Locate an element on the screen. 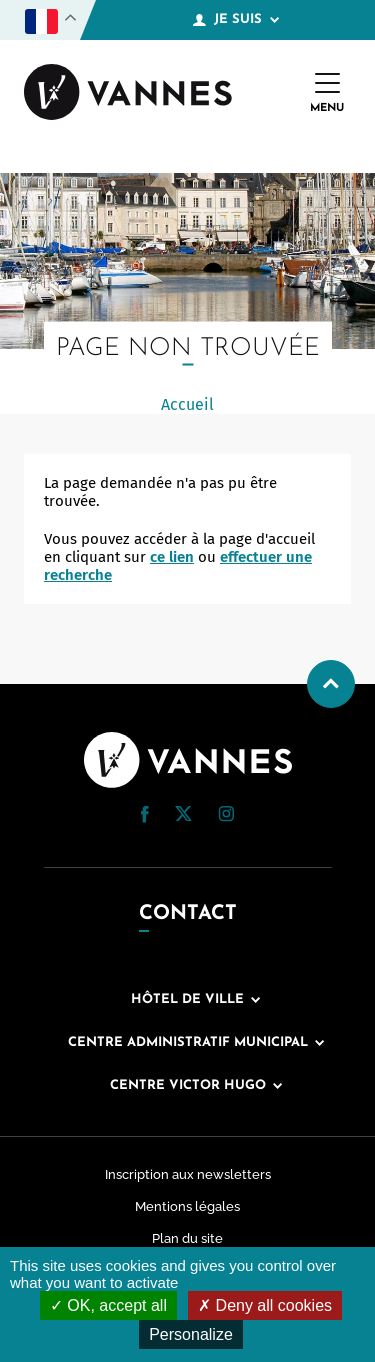 The height and width of the screenshot is (1362, 375). [button] is located at coordinates (145, 814).